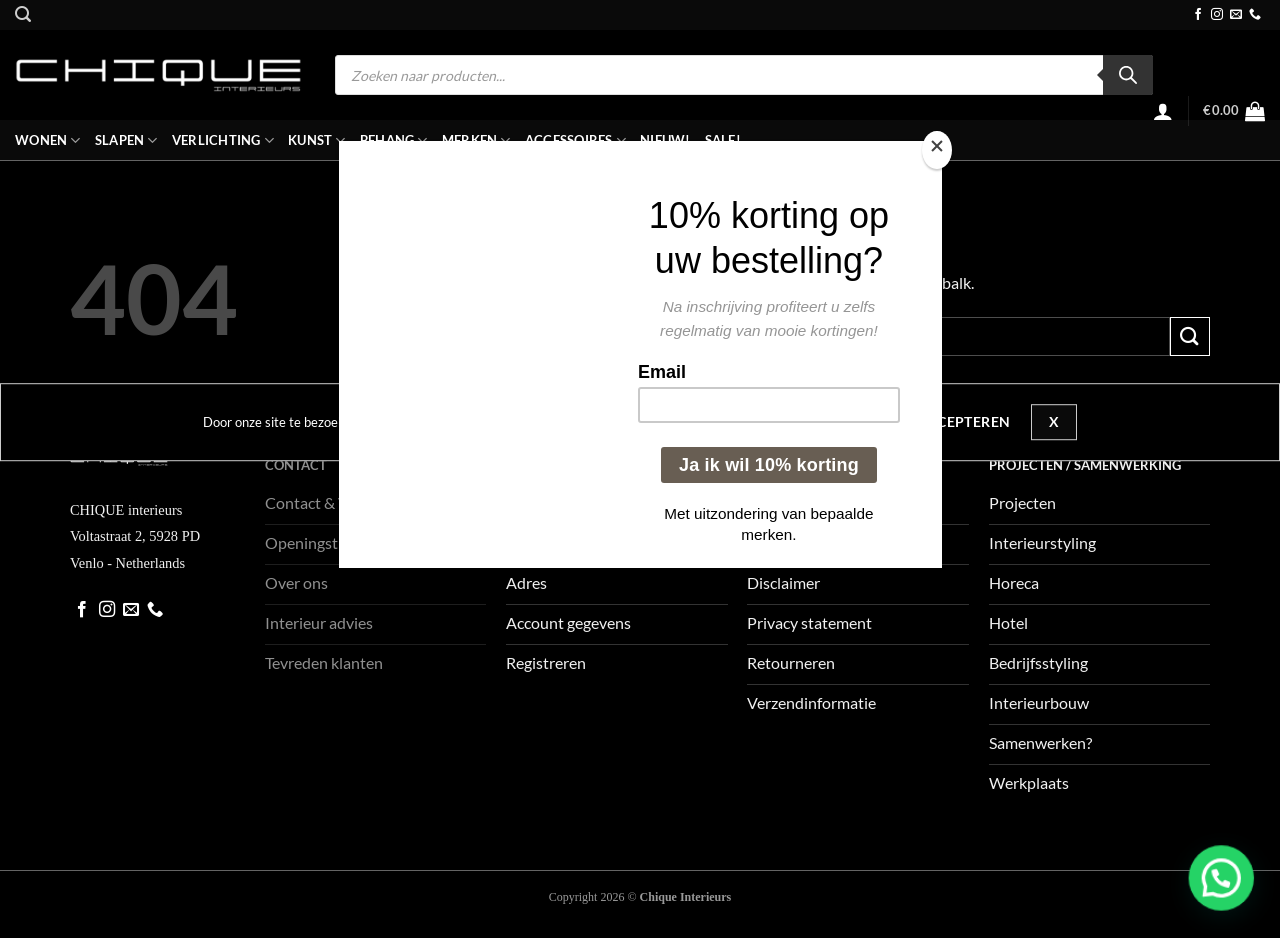  What do you see at coordinates (937, 150) in the screenshot?
I see `[Close]` at bounding box center [937, 150].